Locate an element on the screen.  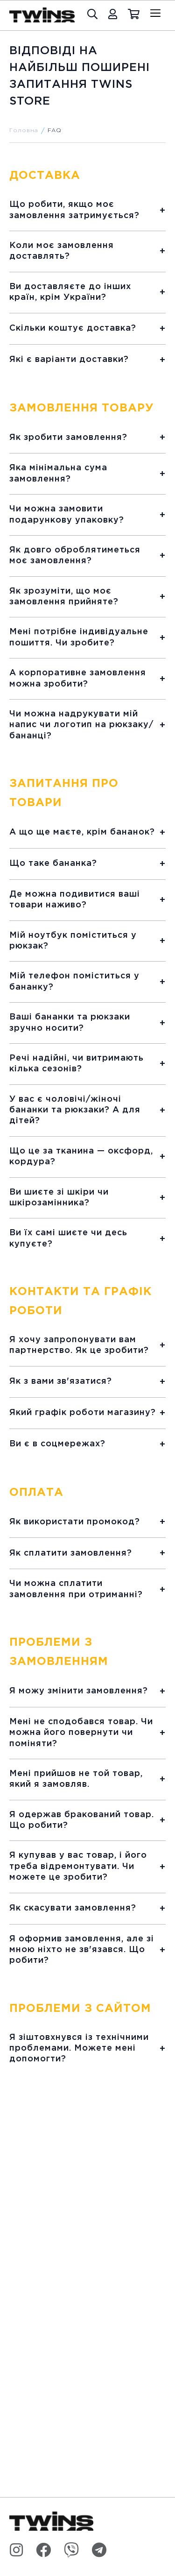
Я можу змінити замовлення? is located at coordinates (78, 1691).